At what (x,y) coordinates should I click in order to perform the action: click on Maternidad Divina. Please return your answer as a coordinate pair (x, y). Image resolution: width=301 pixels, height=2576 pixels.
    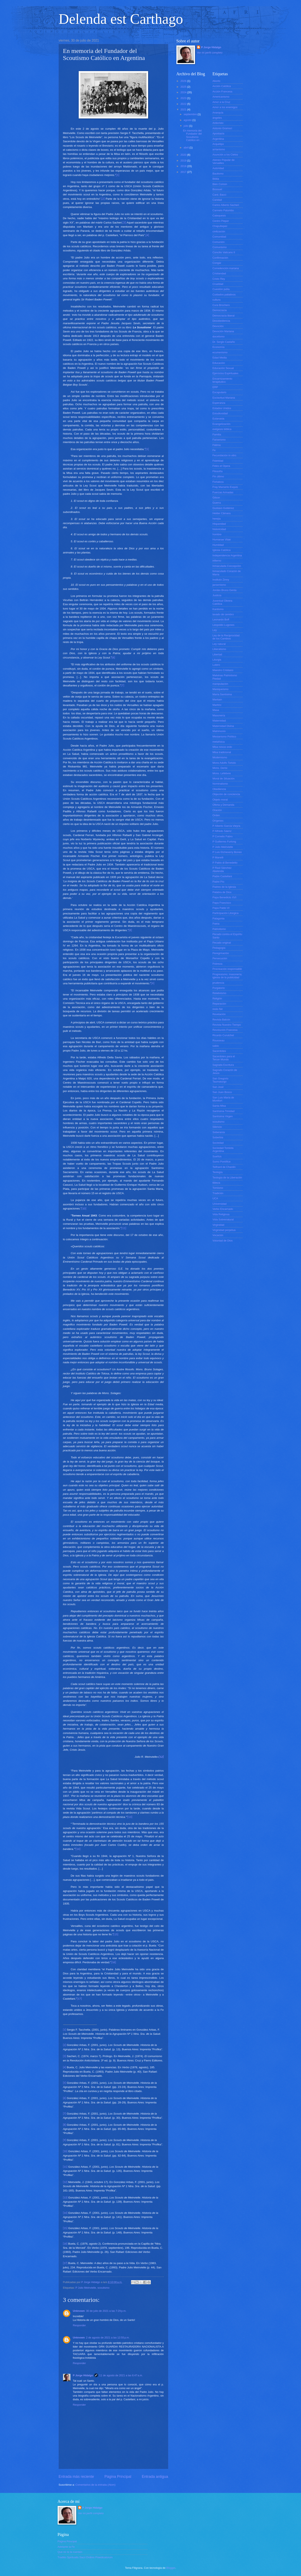
    Looking at the image, I should click on (223, 726).